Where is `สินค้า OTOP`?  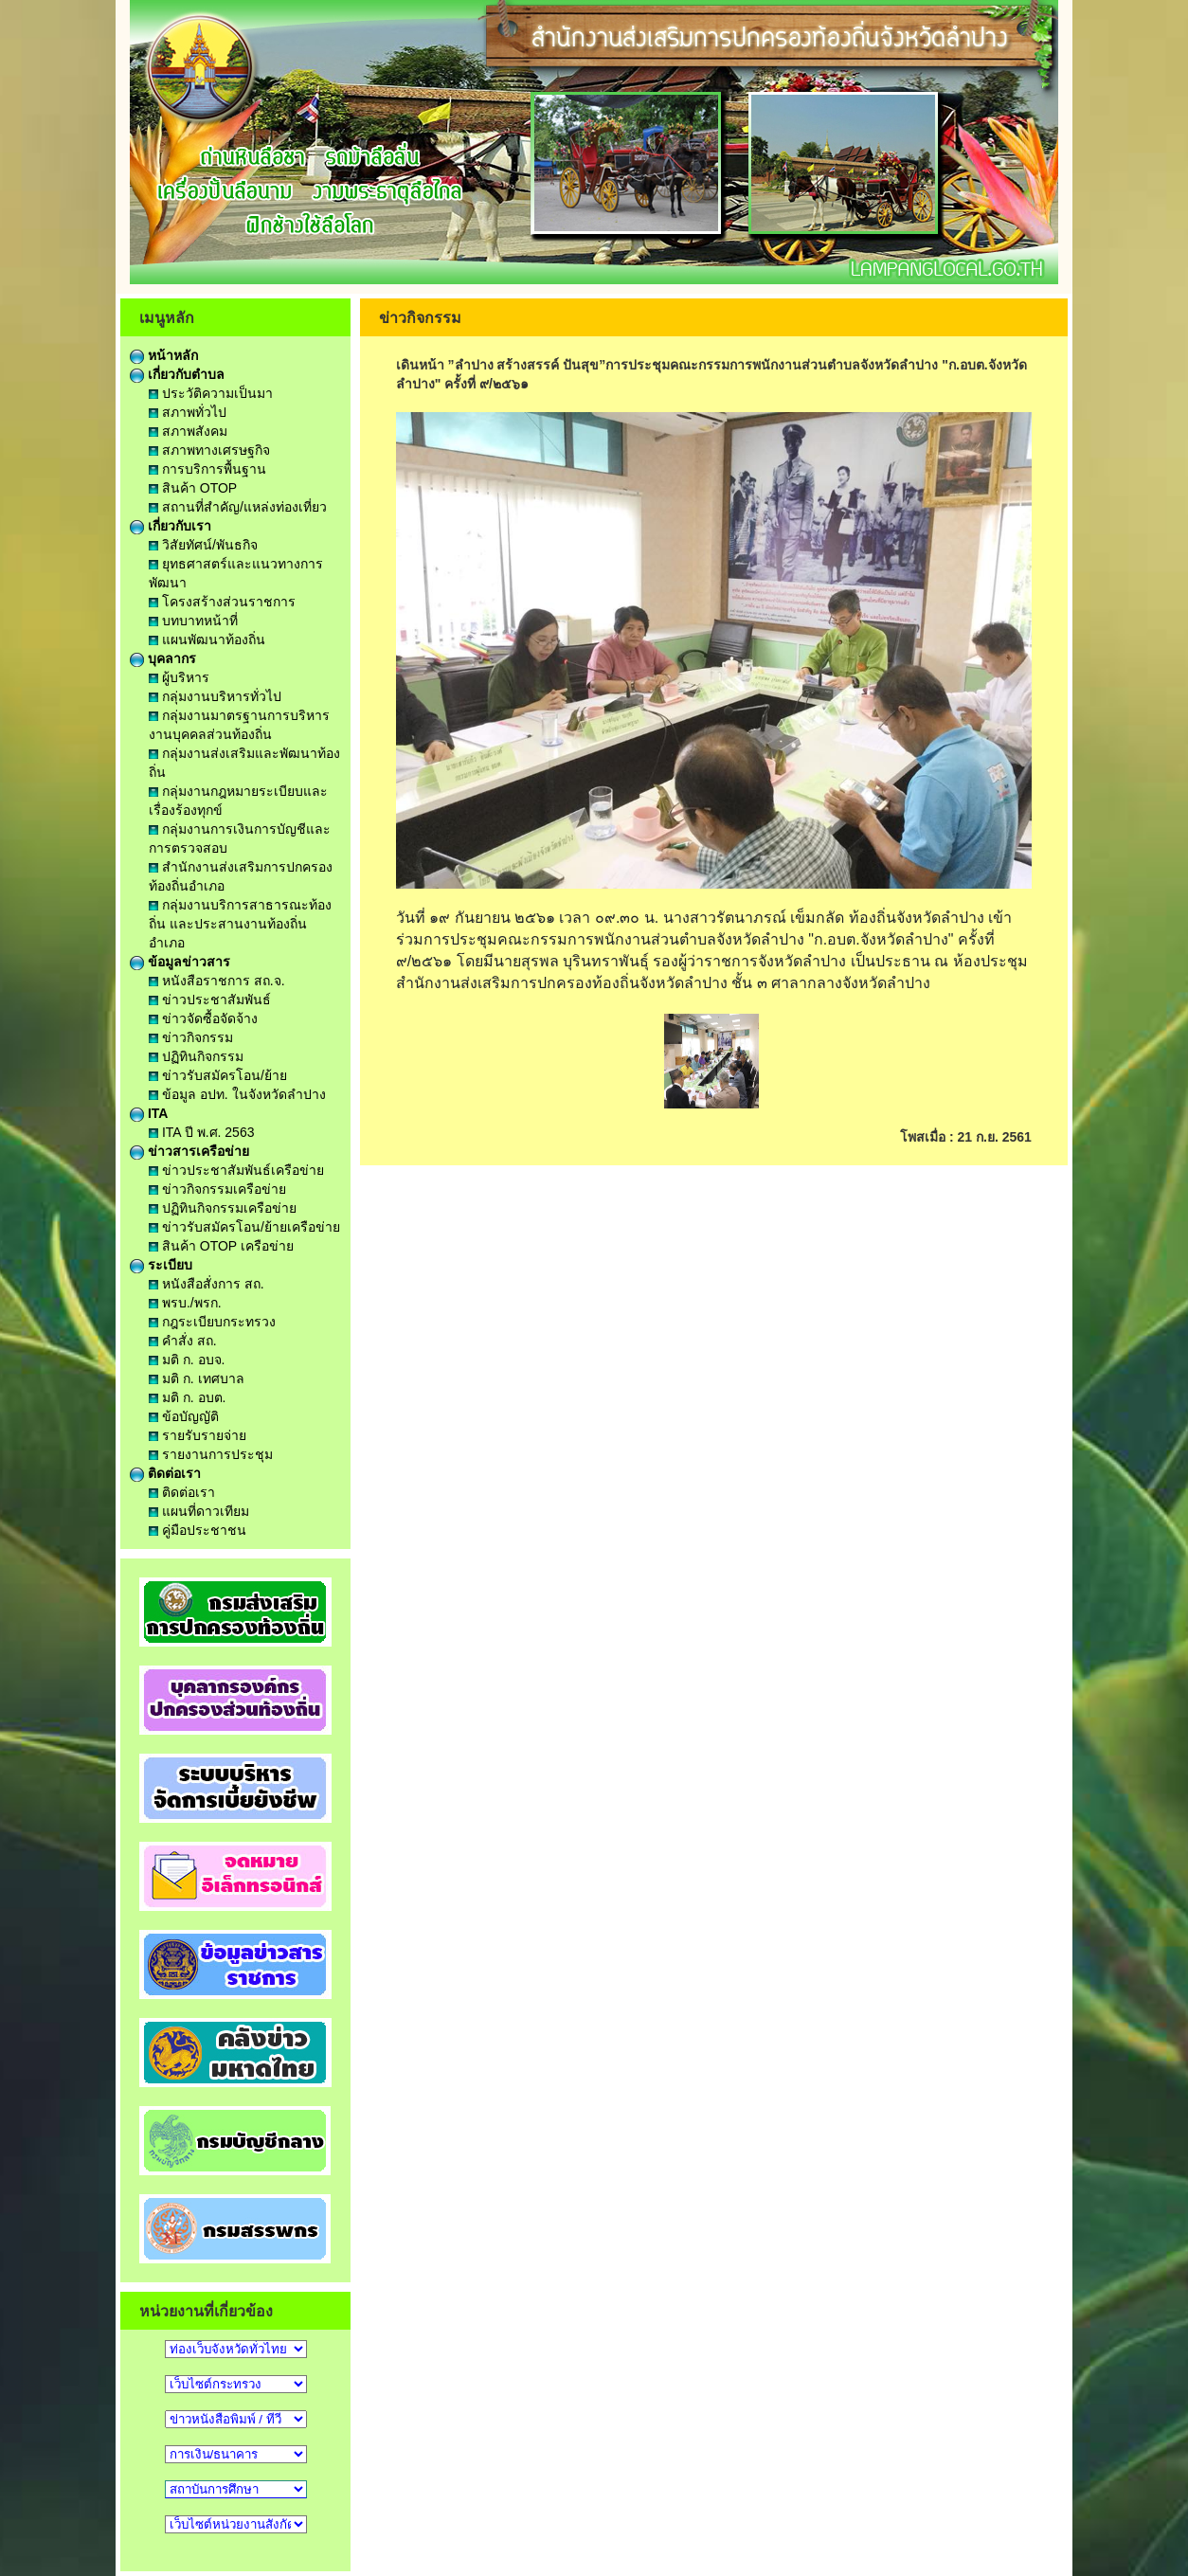 สินค้า OTOP is located at coordinates (193, 487).